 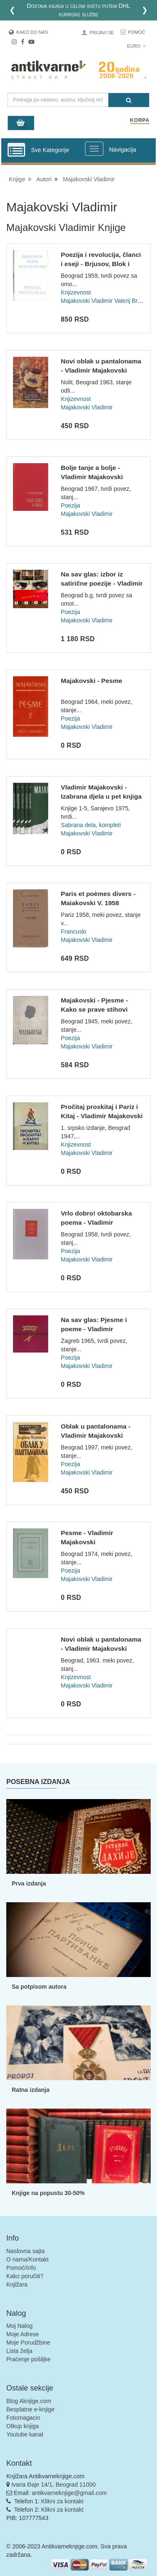 What do you see at coordinates (70, 505) in the screenshot?
I see `Poezija` at bounding box center [70, 505].